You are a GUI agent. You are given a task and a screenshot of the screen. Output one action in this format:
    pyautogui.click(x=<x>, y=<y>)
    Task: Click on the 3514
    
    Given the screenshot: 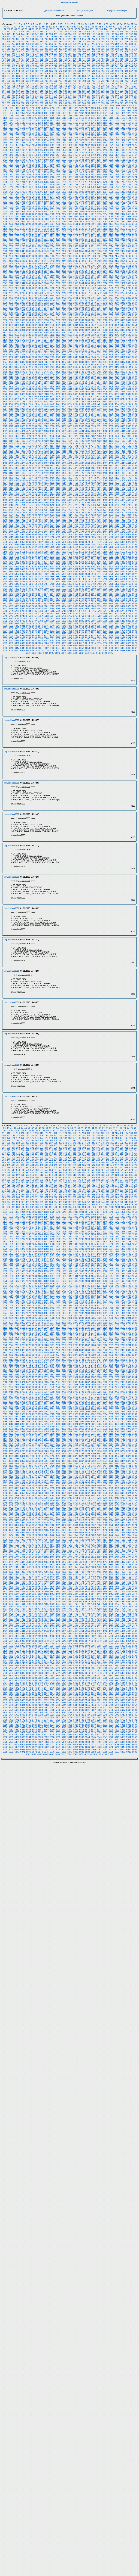 What is the action you would take?
    pyautogui.click(x=134, y=374)
    